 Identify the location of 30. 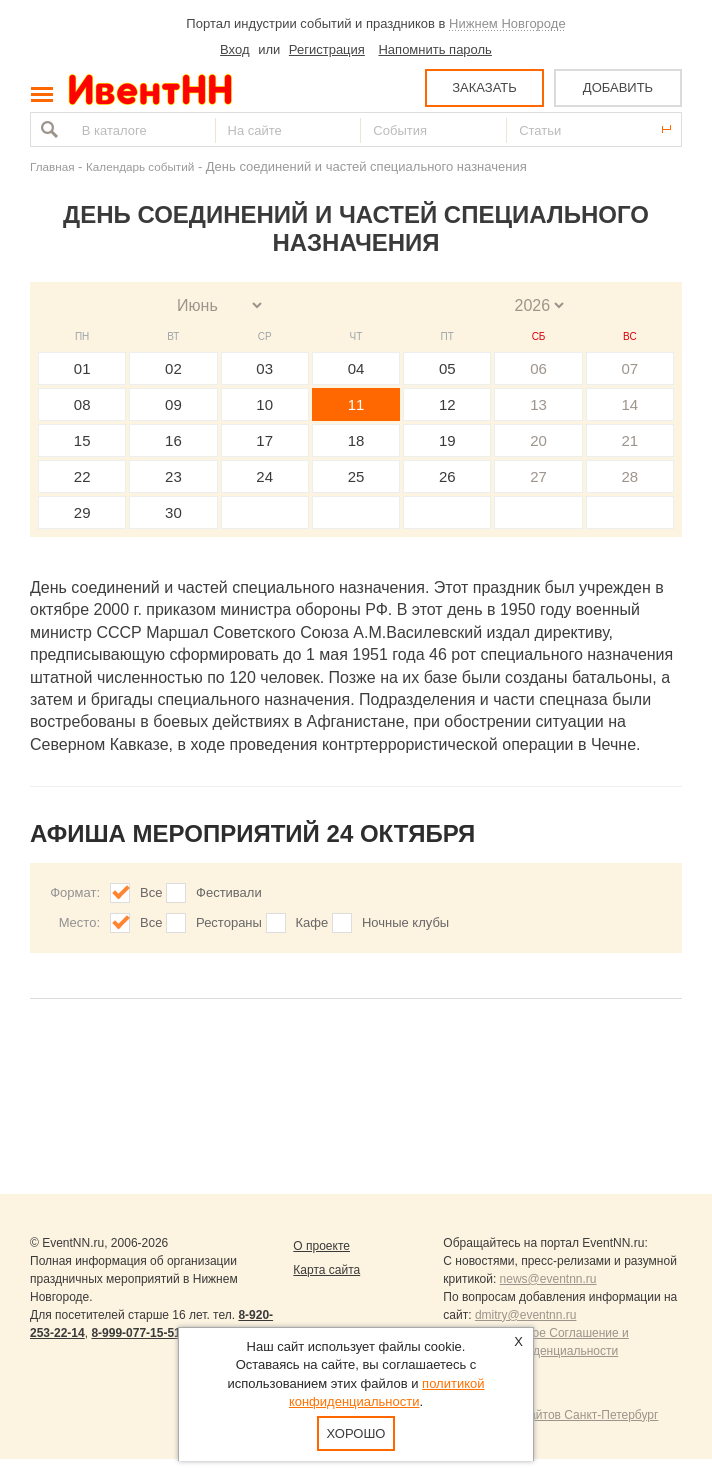
(173, 512).